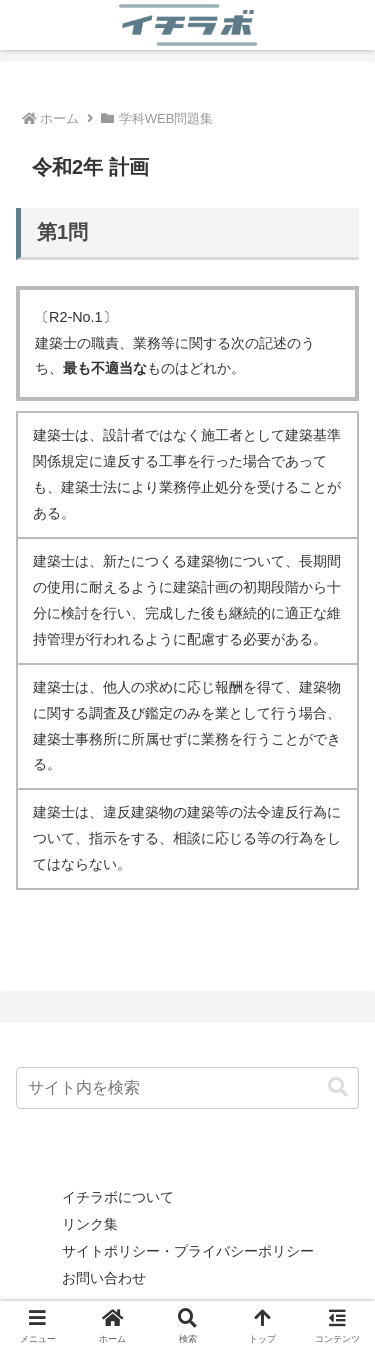 Image resolution: width=375 pixels, height=1351 pixels. I want to click on お問い合わせ, so click(104, 1278).